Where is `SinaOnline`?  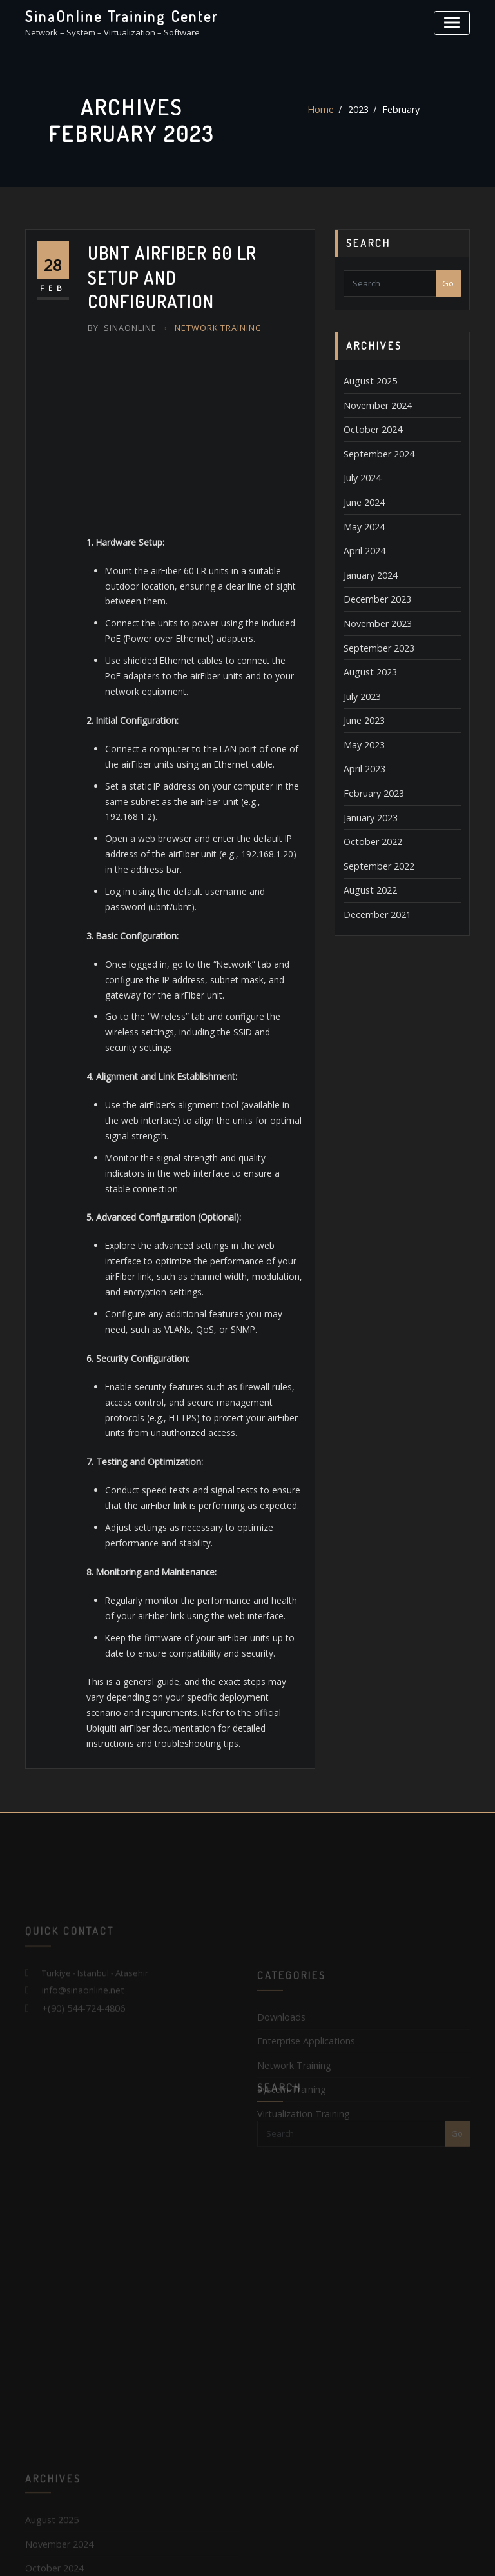
SinaOnline is located at coordinates (120, 298).